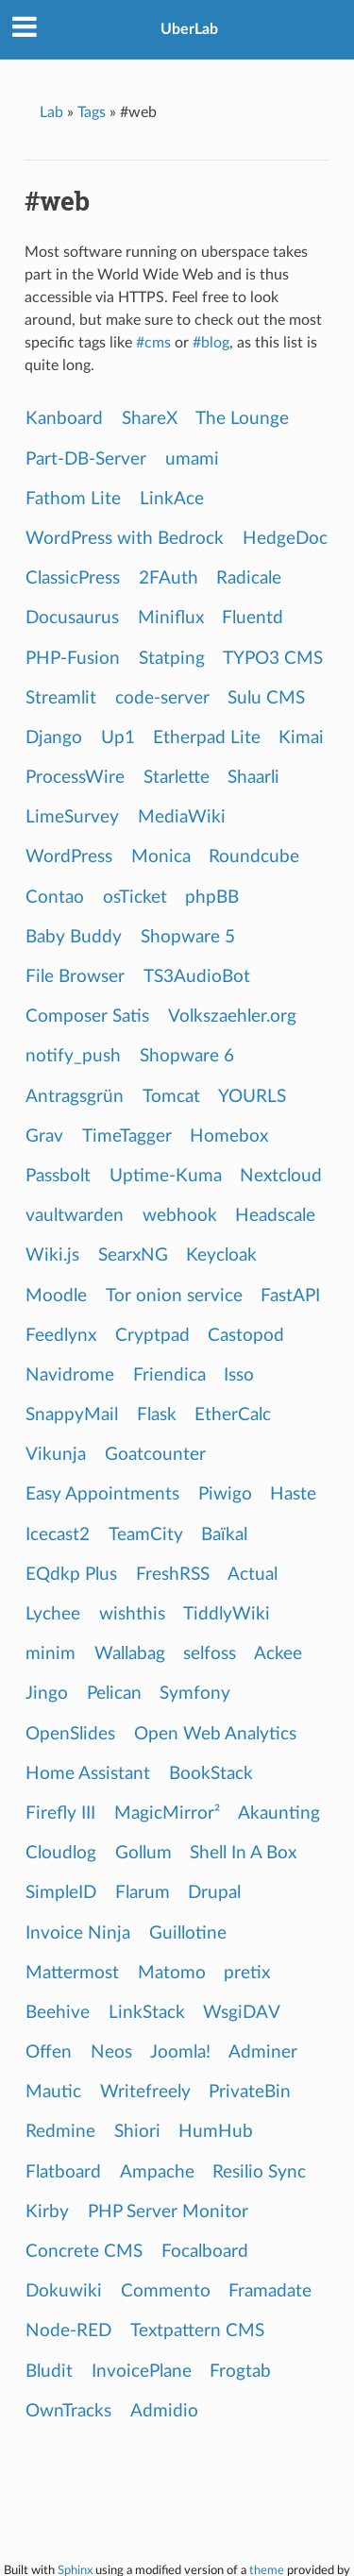 This screenshot has height=2576, width=354. I want to click on minim, so click(50, 1654).